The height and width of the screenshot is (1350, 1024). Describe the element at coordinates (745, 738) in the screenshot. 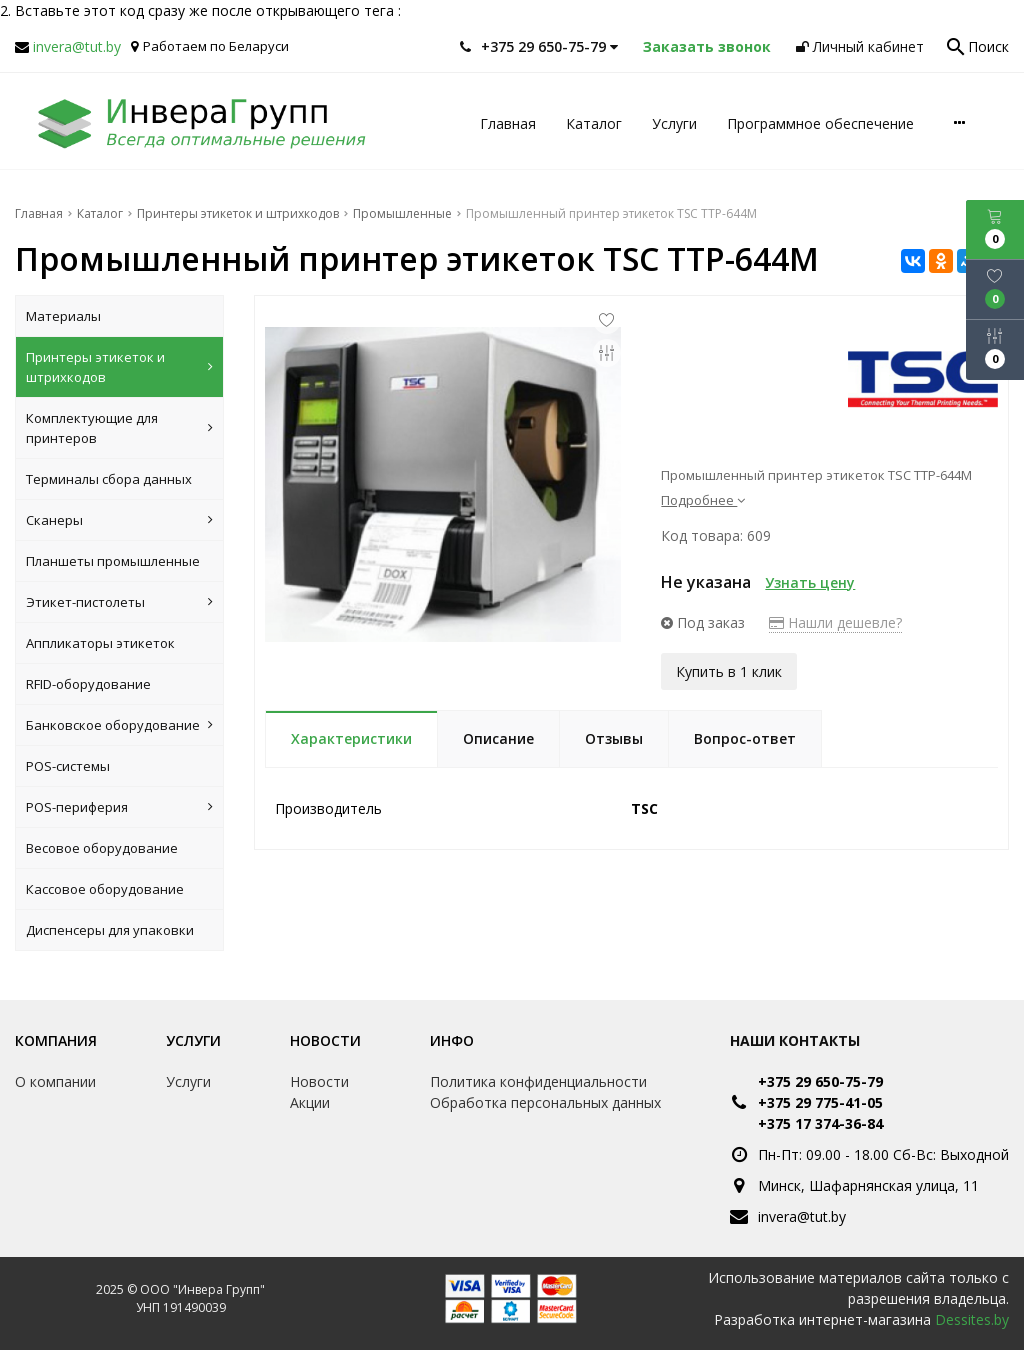

I see `Вопрос-ответ` at that location.